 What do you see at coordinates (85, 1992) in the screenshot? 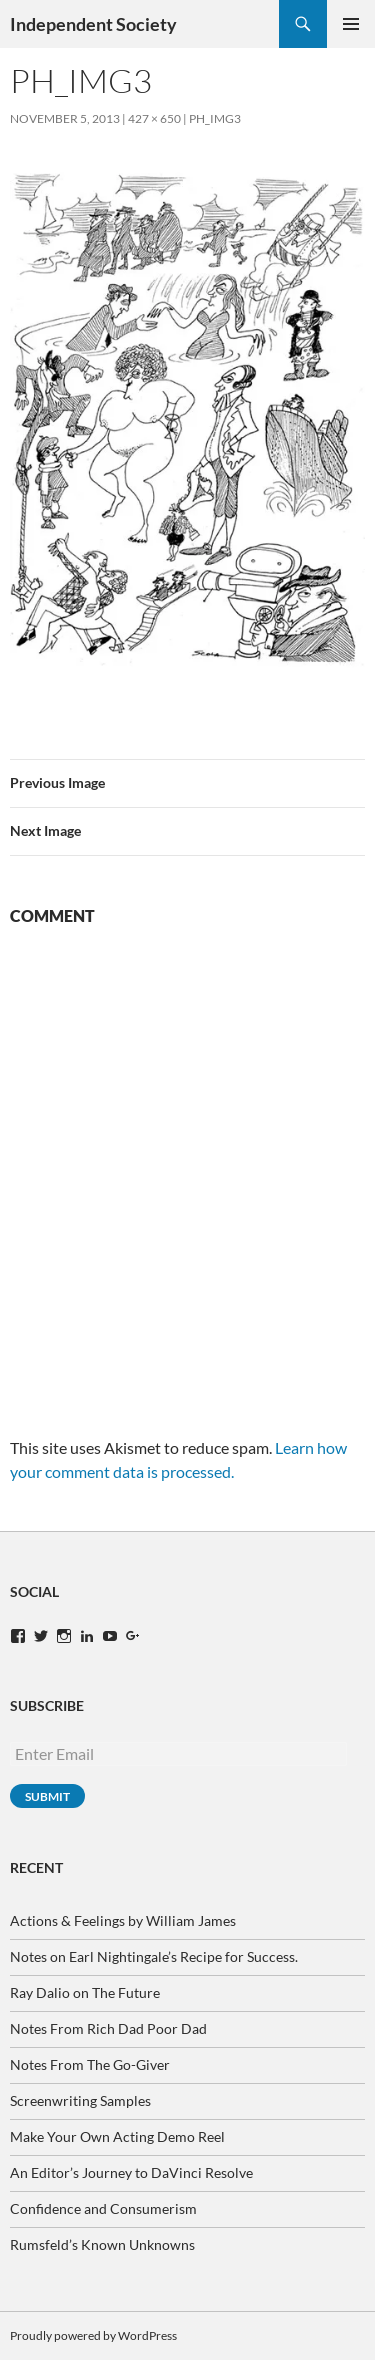
I see `Ray Dalio on The Future` at bounding box center [85, 1992].